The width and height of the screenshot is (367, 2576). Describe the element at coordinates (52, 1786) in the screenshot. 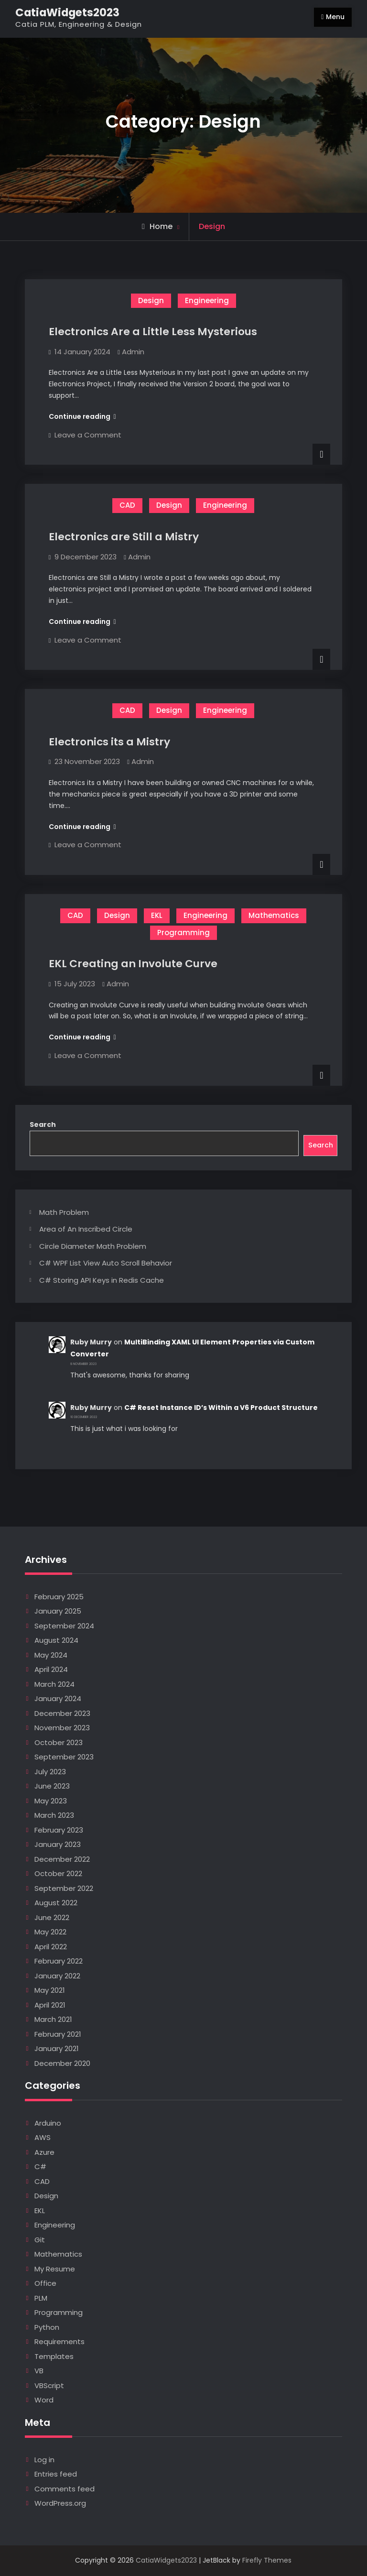

I see `June 2023` at that location.